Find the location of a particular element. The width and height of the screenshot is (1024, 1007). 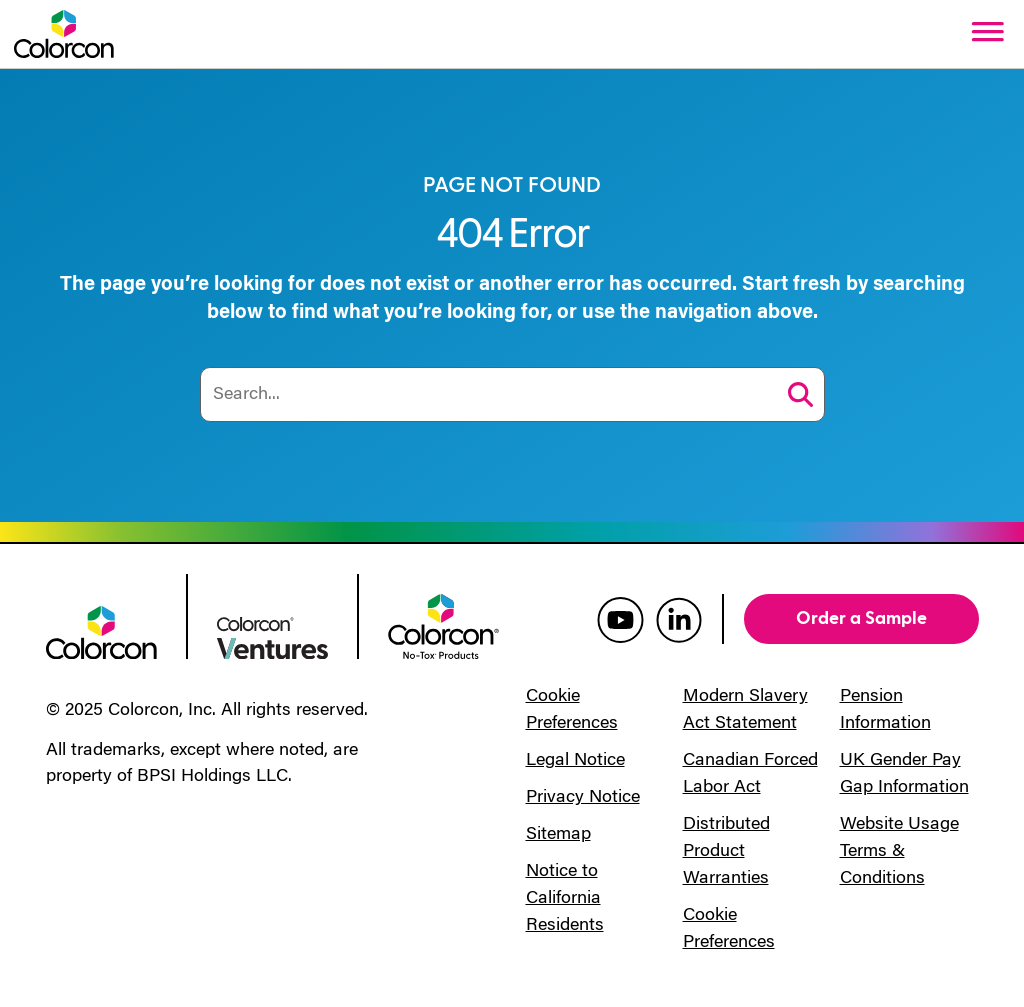

Order a Sample is located at coordinates (861, 618).